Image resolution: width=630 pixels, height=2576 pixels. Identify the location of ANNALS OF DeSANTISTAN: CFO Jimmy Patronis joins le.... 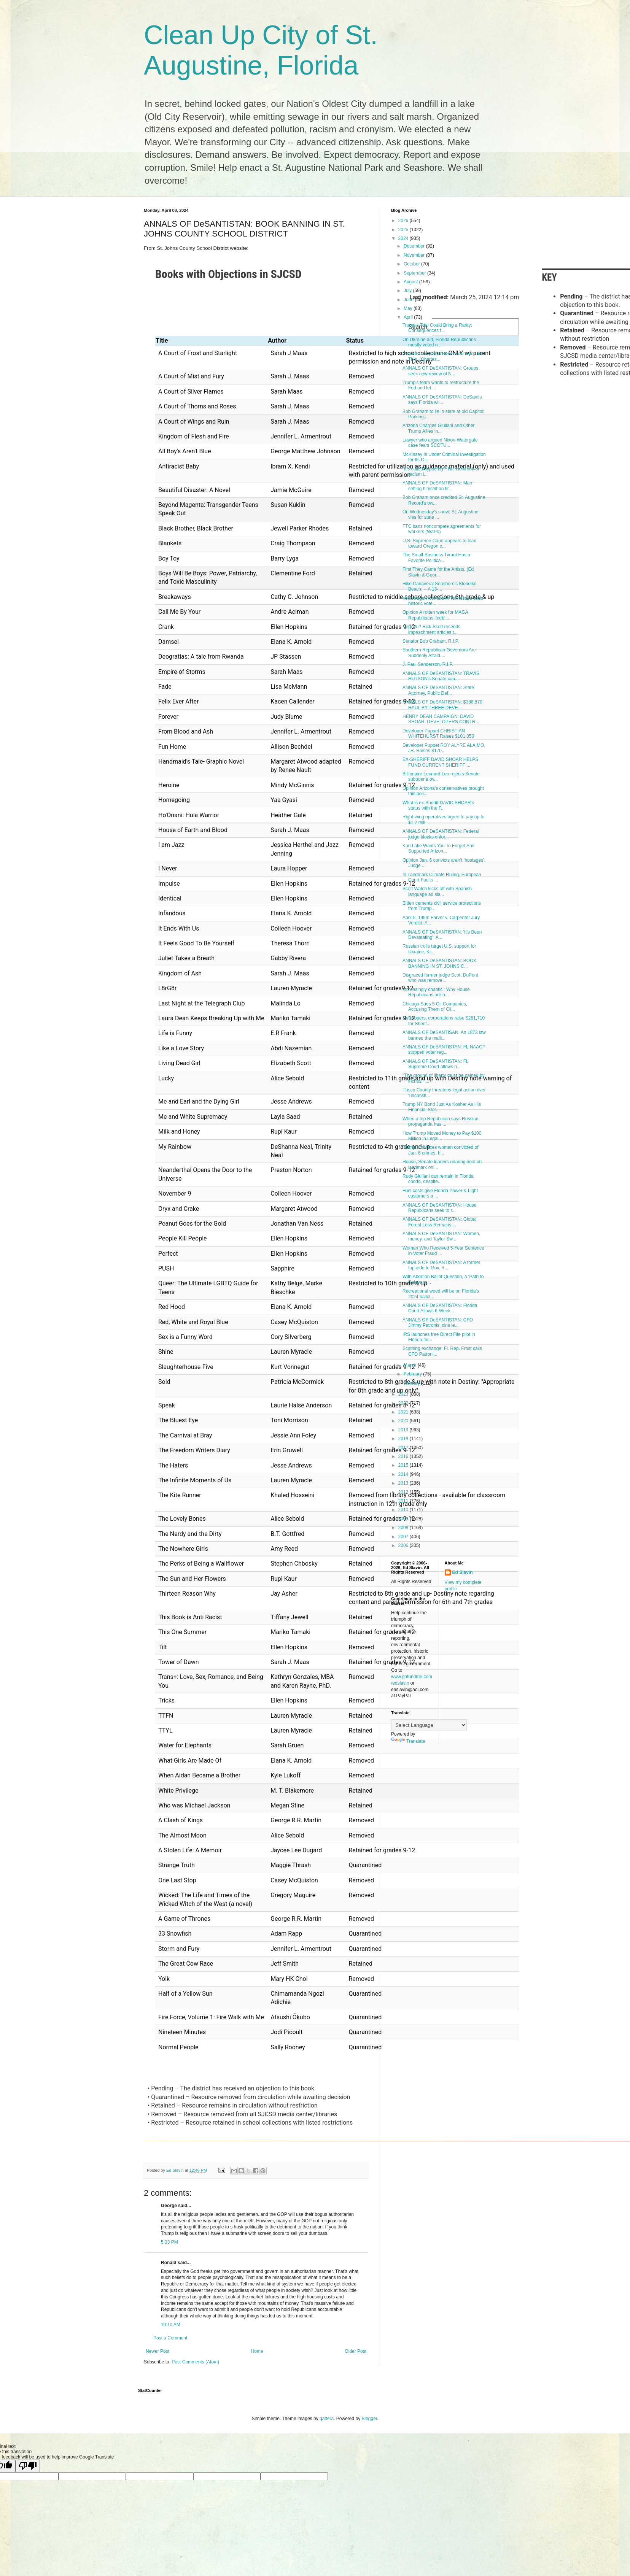
(437, 1322).